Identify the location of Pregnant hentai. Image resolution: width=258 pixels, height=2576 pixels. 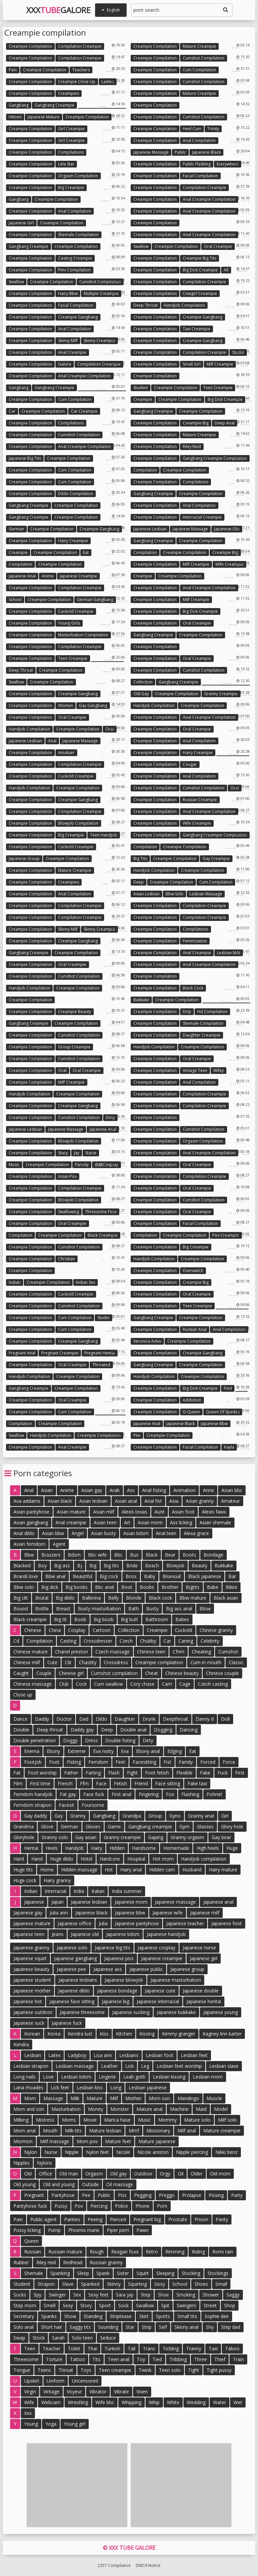
(99, 1353).